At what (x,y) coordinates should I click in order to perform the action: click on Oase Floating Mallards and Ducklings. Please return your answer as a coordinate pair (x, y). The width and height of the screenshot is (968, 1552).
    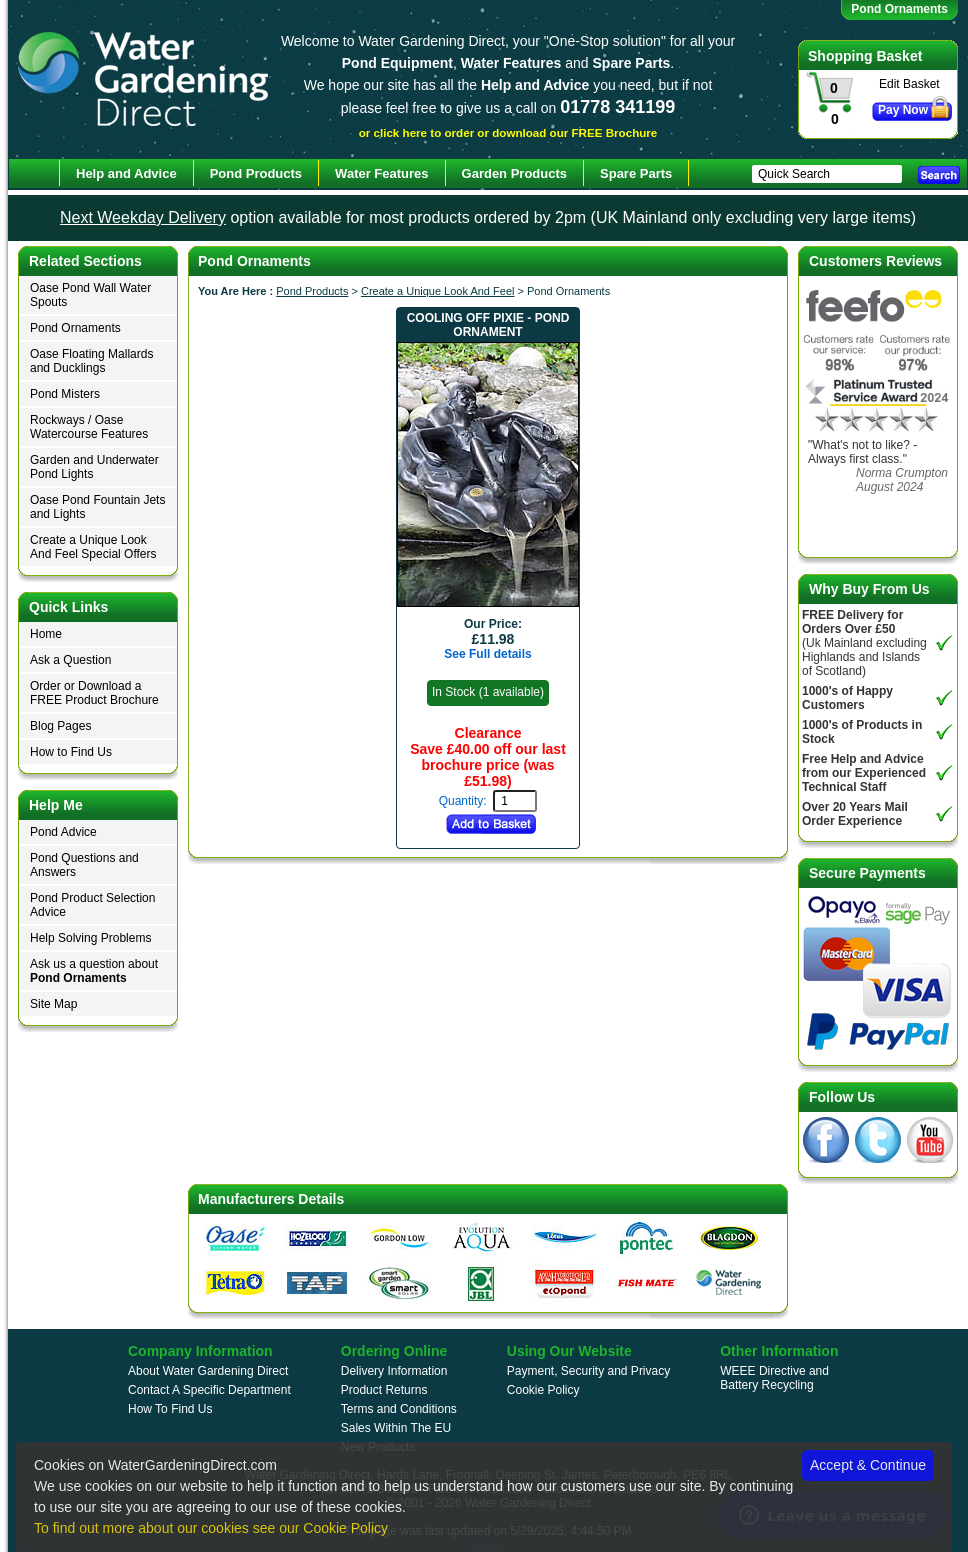
    Looking at the image, I should click on (91, 361).